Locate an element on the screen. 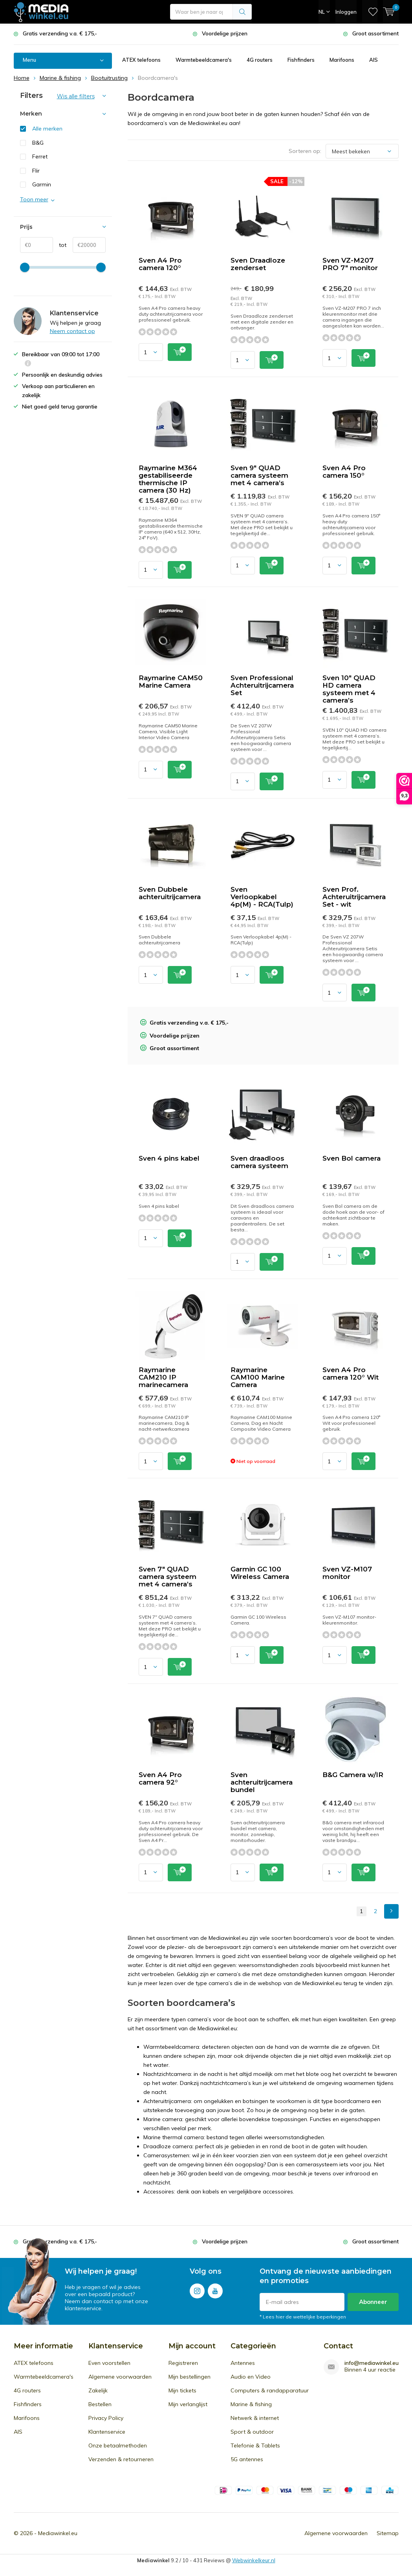  Toon meer is located at coordinates (34, 199).